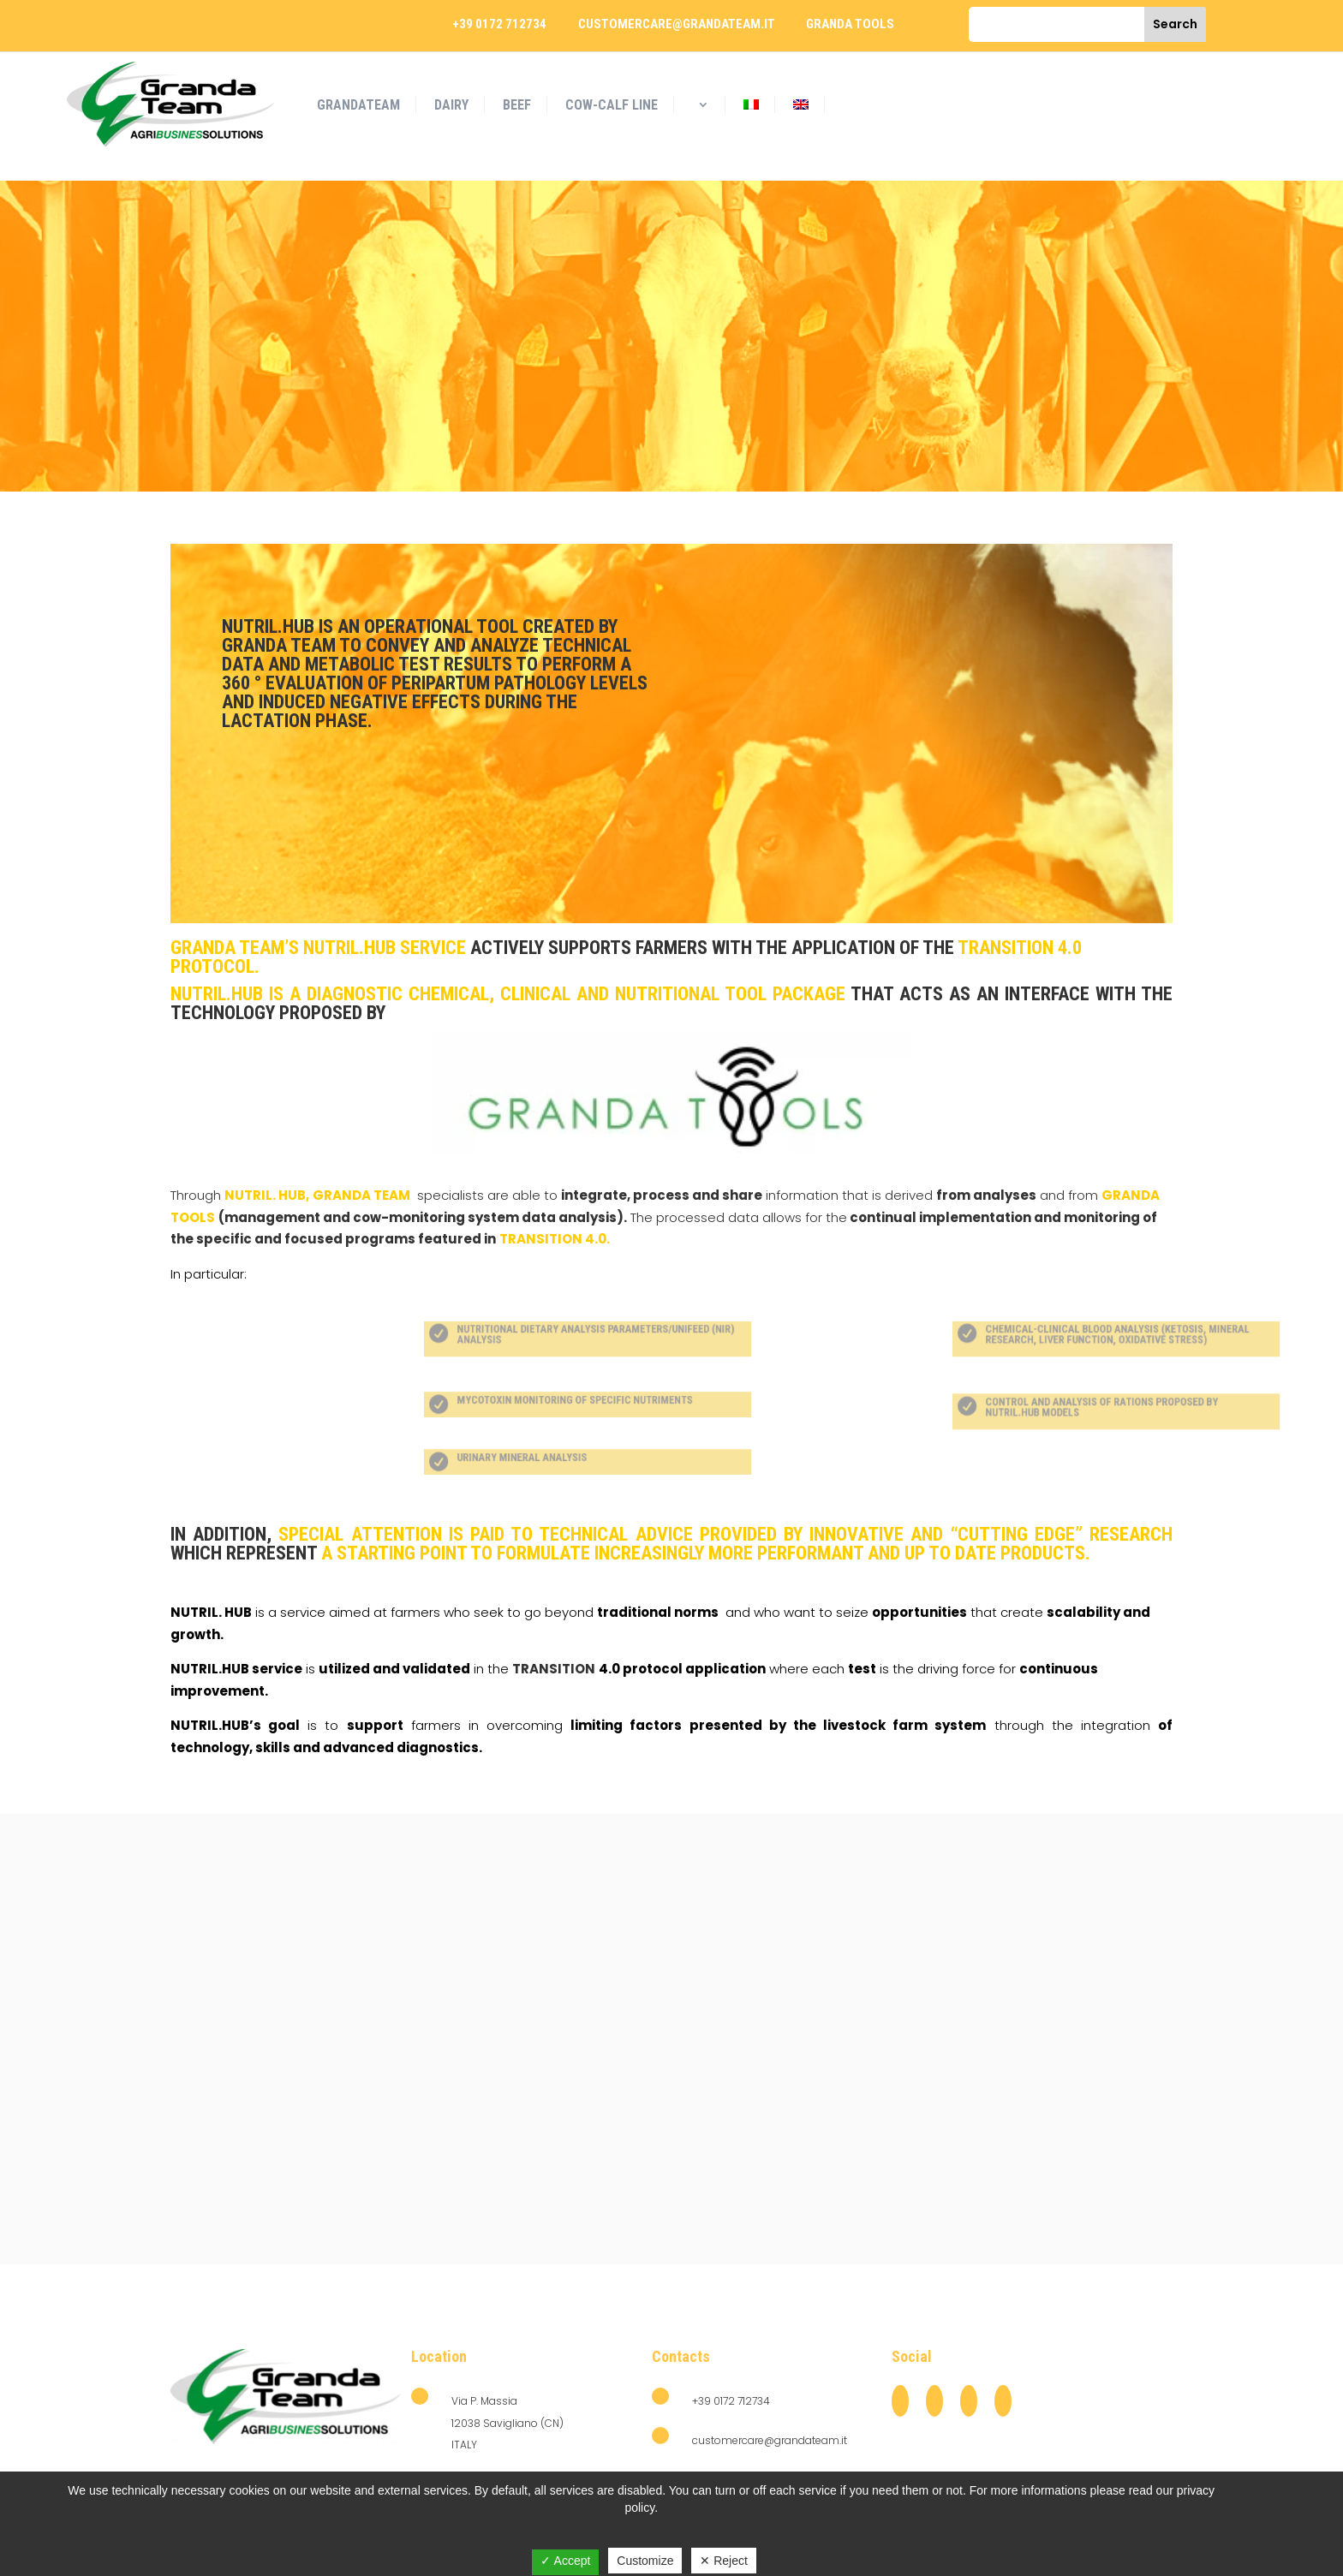 Image resolution: width=1343 pixels, height=2576 pixels. I want to click on ✓ Accept, so click(565, 2560).